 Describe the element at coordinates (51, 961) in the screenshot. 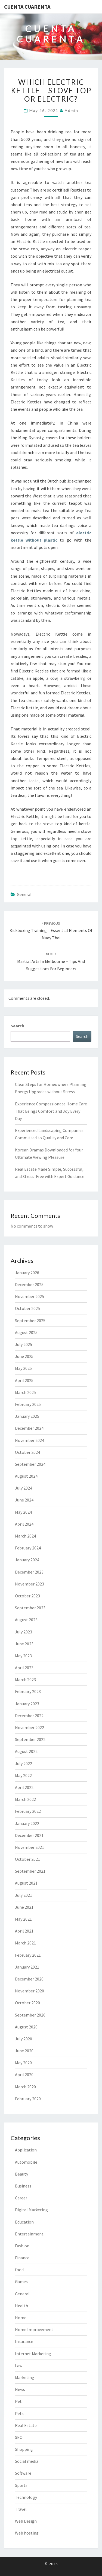

I see `Martial Arts in Melbourne – Tips and Suggestions For Beginners` at that location.